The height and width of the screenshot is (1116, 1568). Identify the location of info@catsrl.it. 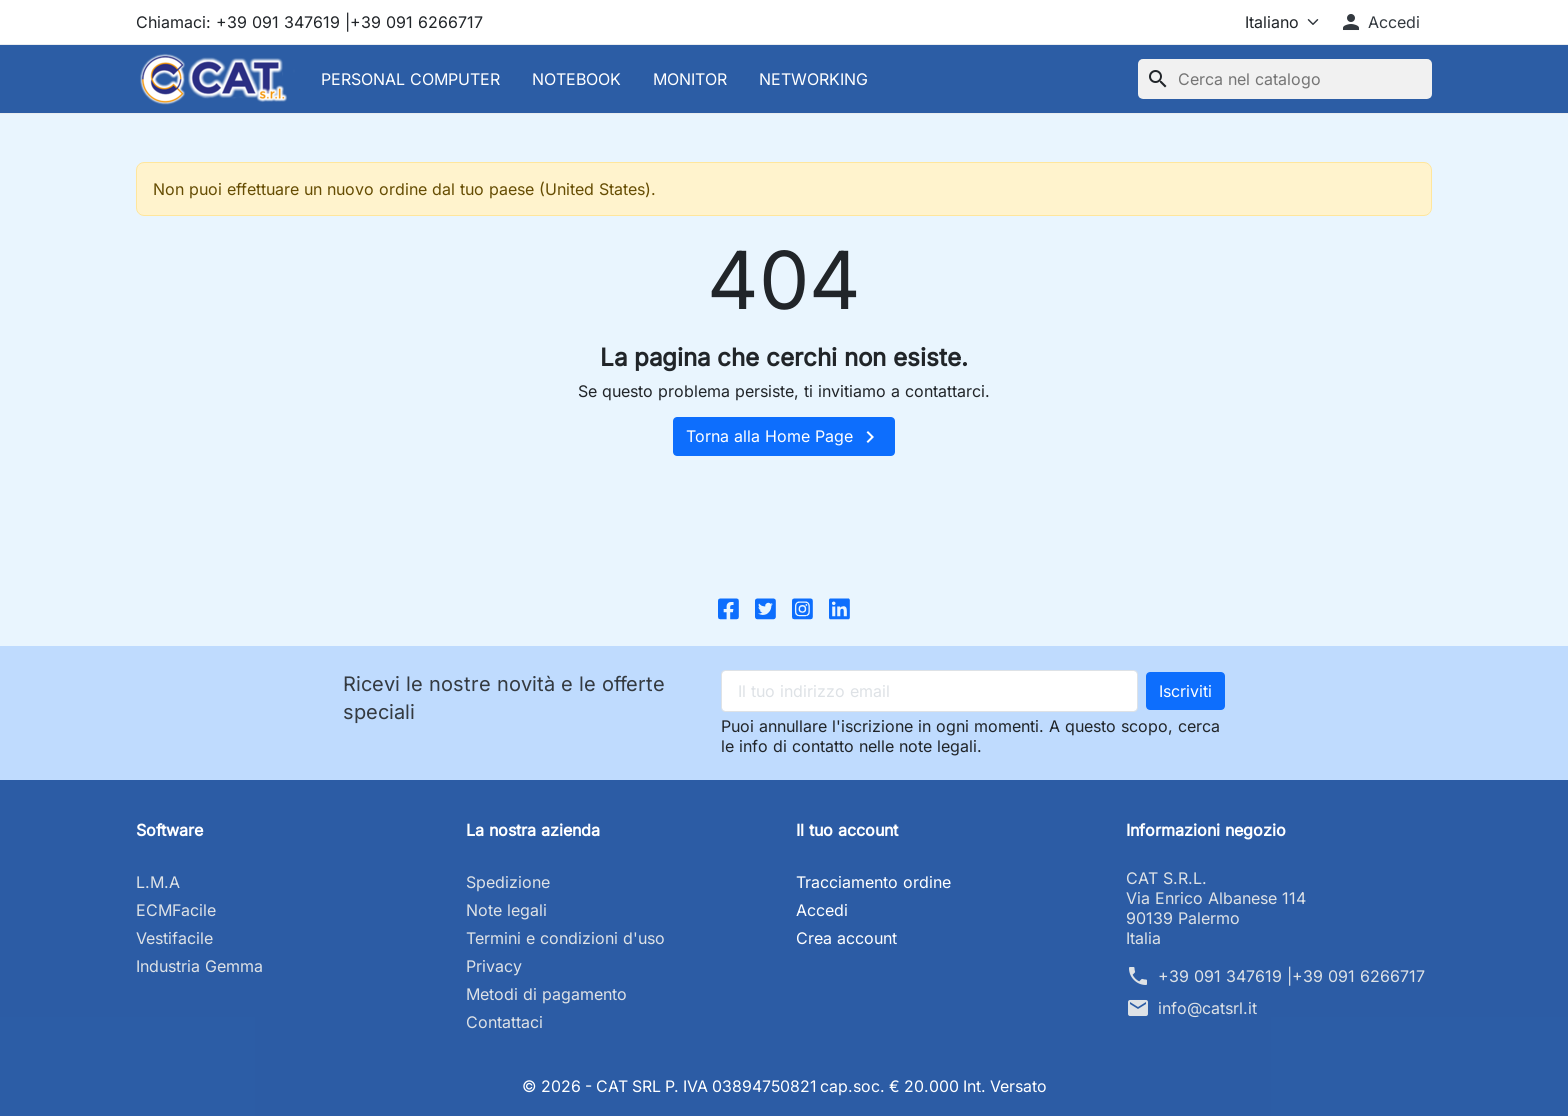
(1207, 1008).